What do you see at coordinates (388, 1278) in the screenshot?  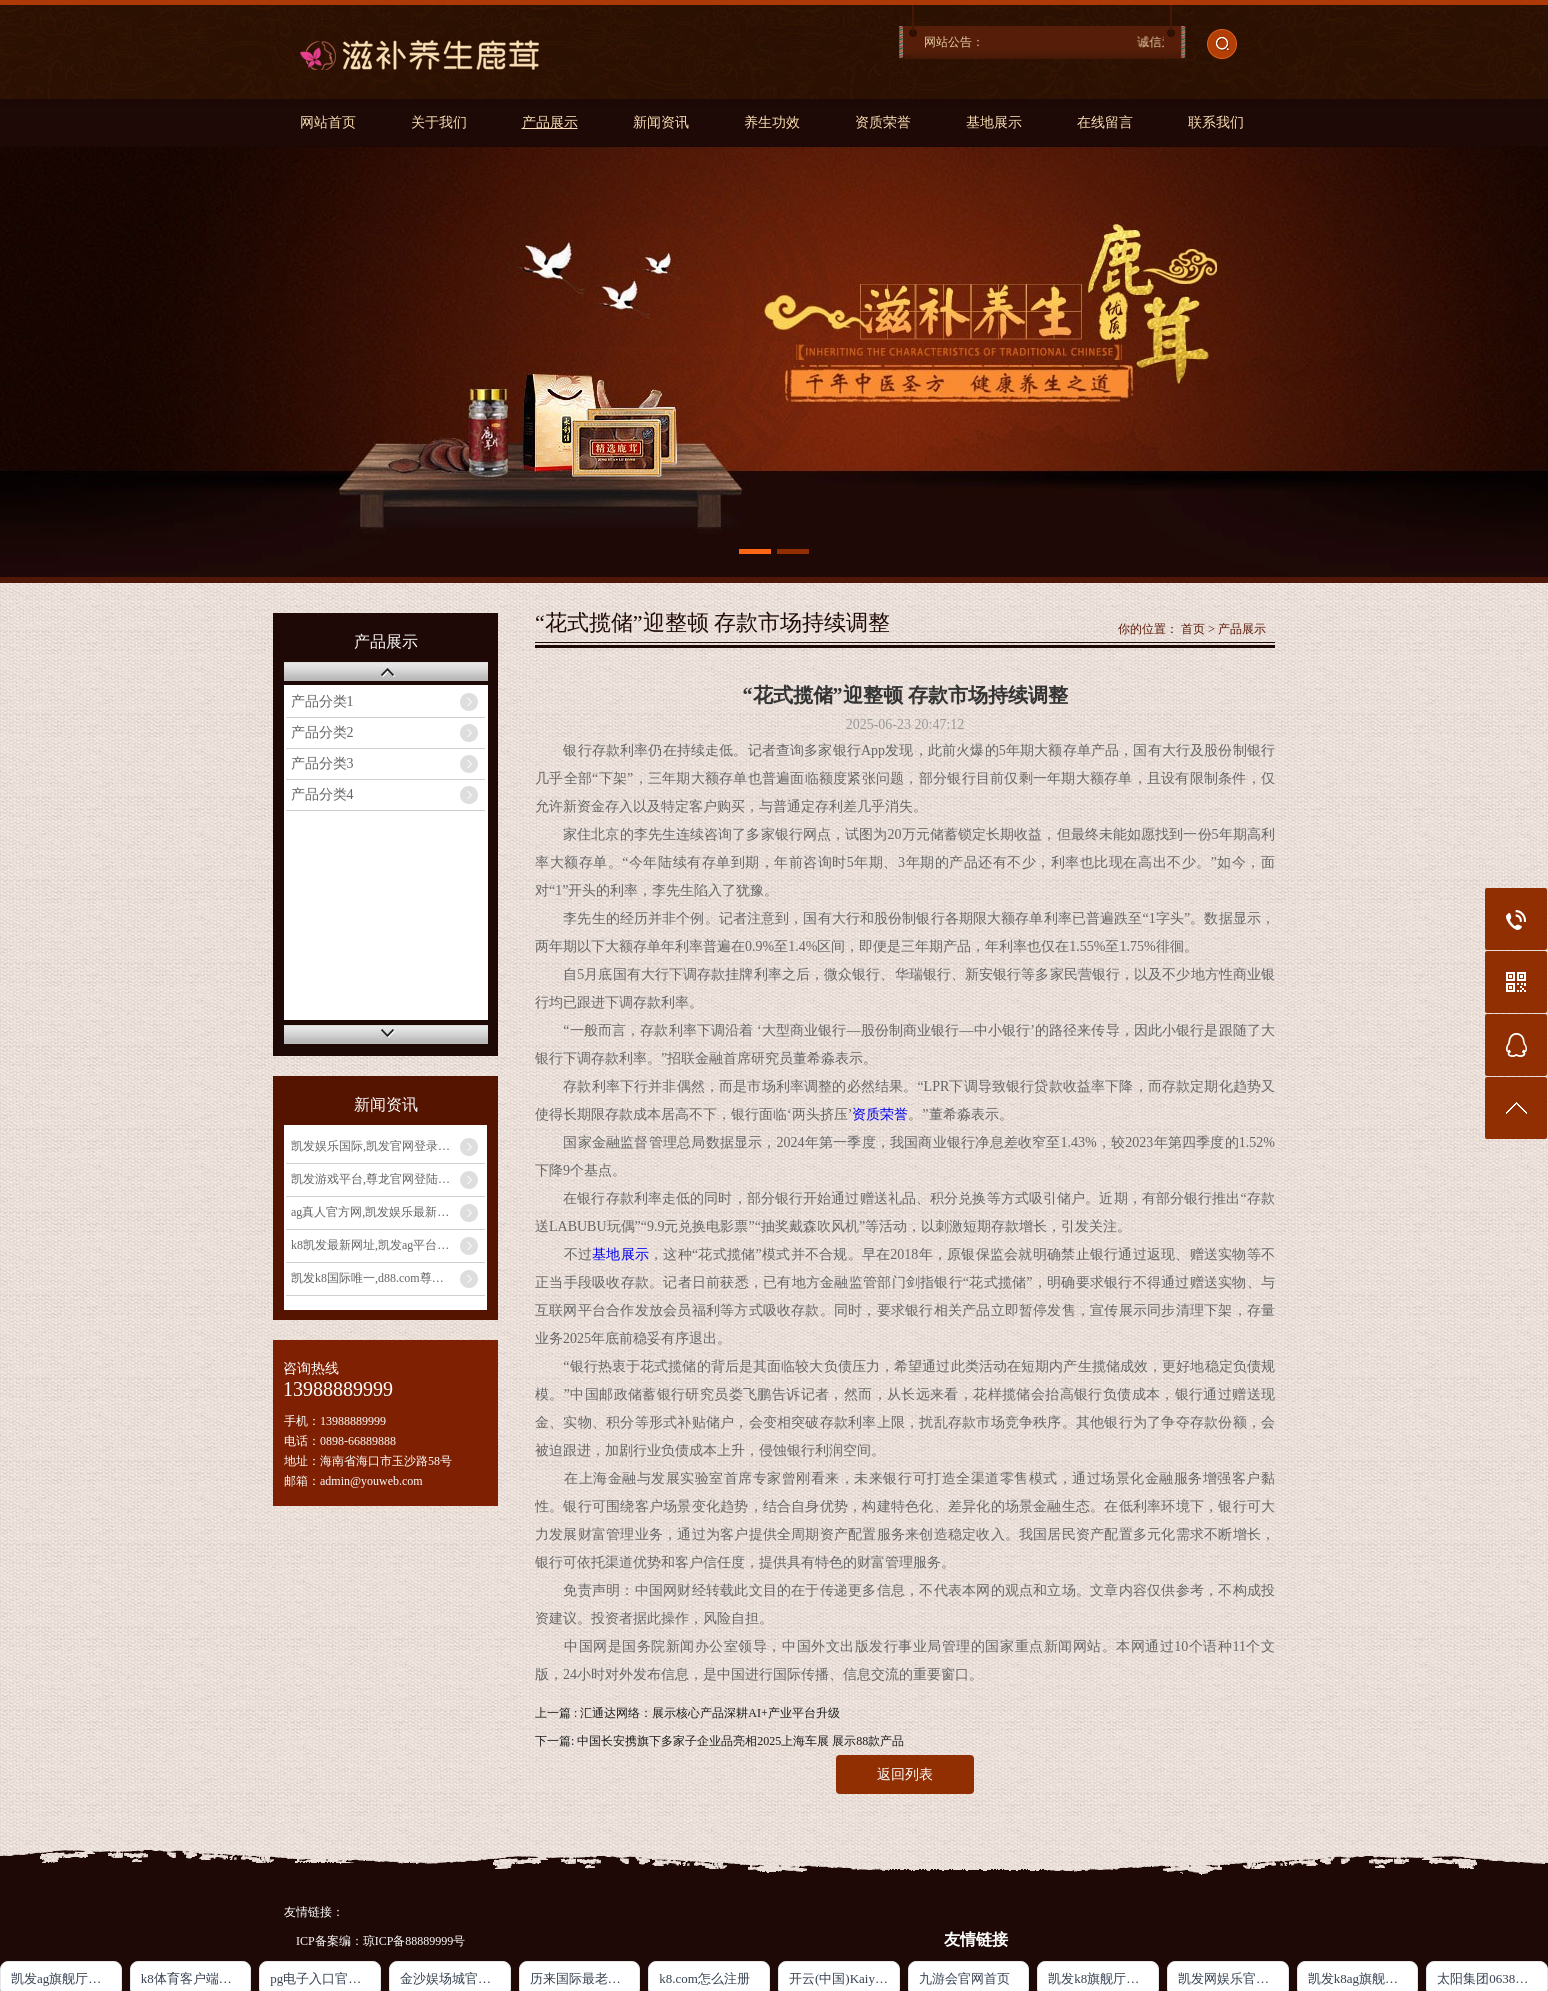 I see `凯发k8国际唯一,d88.com尊龙开户中心_宝妈手工兼职：` at bounding box center [388, 1278].